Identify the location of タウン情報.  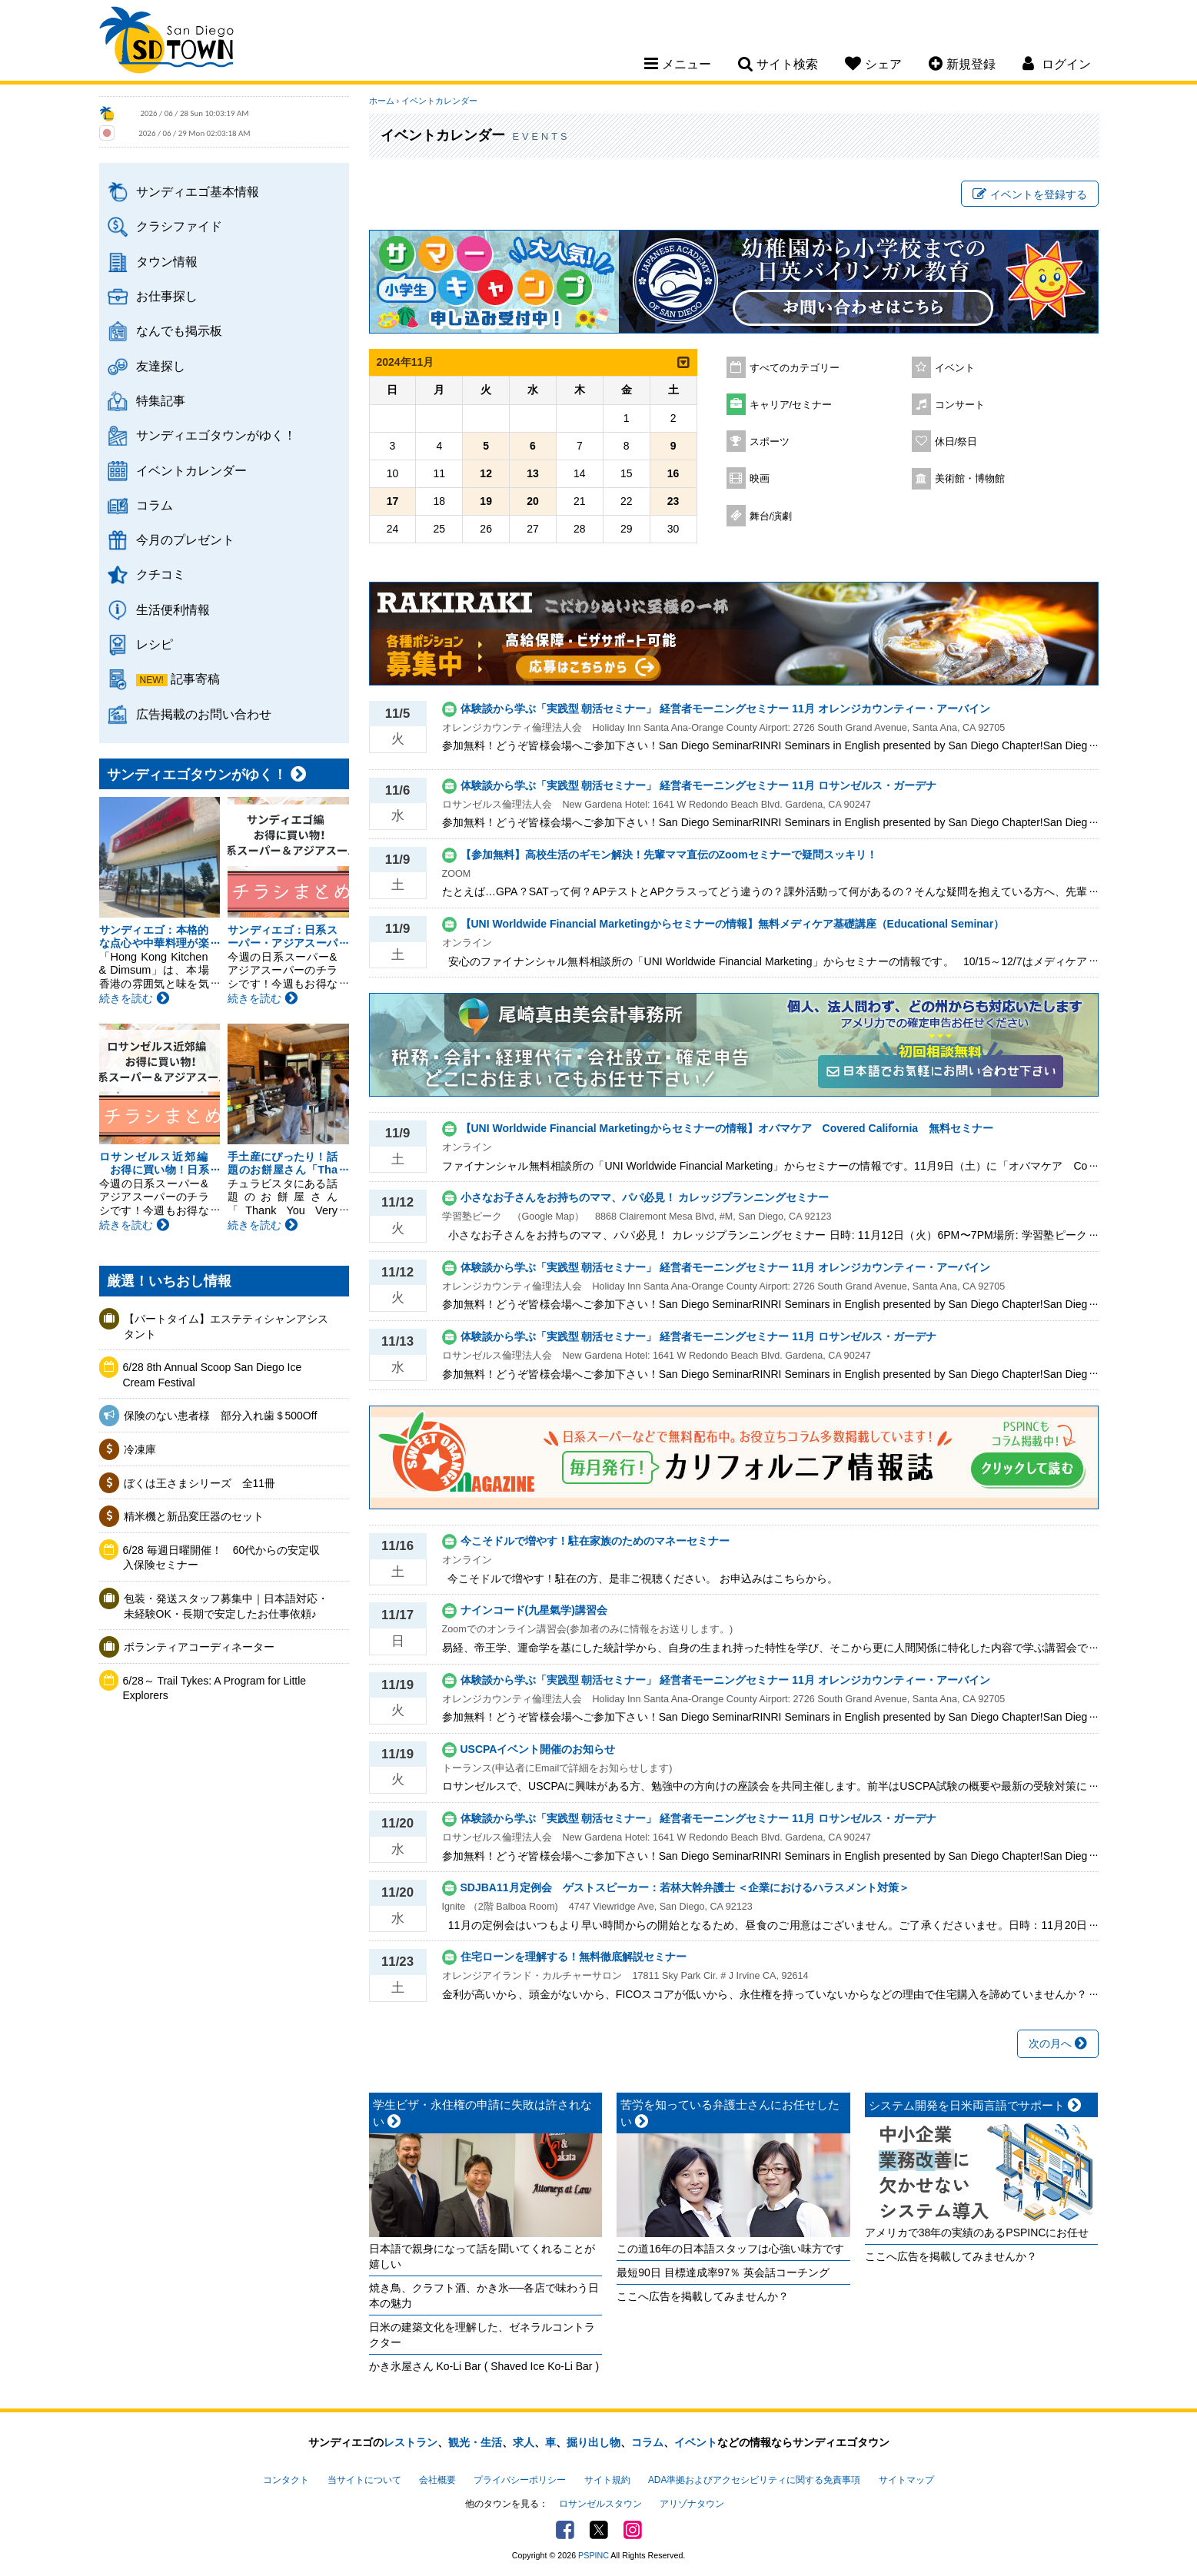
(167, 261).